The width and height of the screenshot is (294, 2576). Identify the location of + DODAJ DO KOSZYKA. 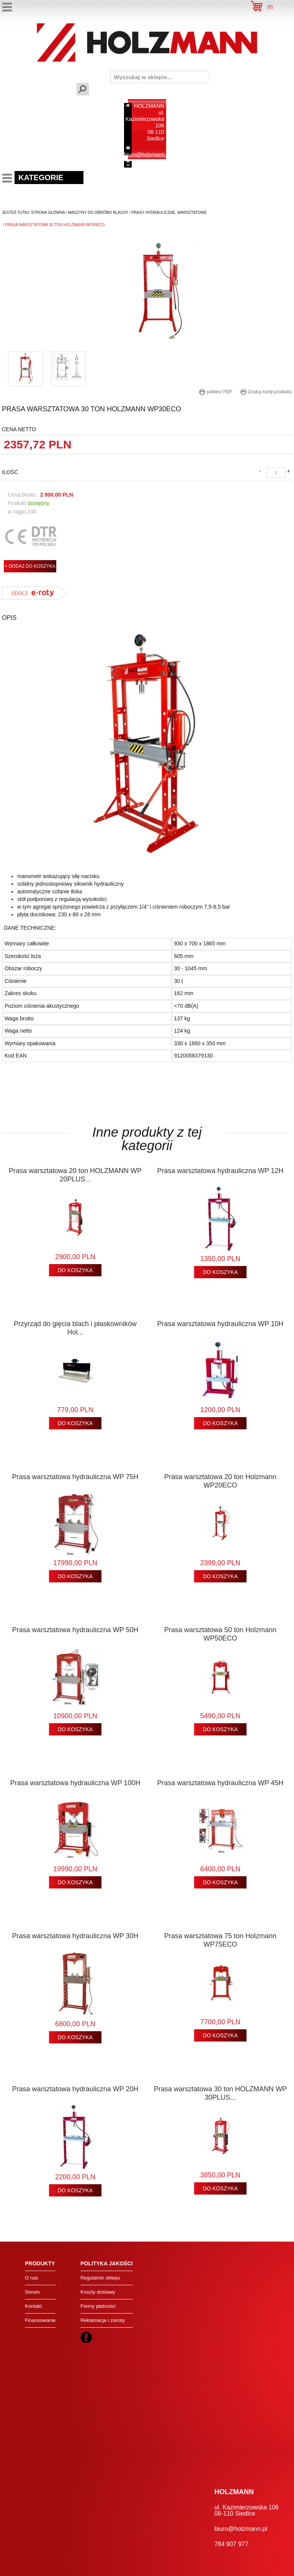
(30, 566).